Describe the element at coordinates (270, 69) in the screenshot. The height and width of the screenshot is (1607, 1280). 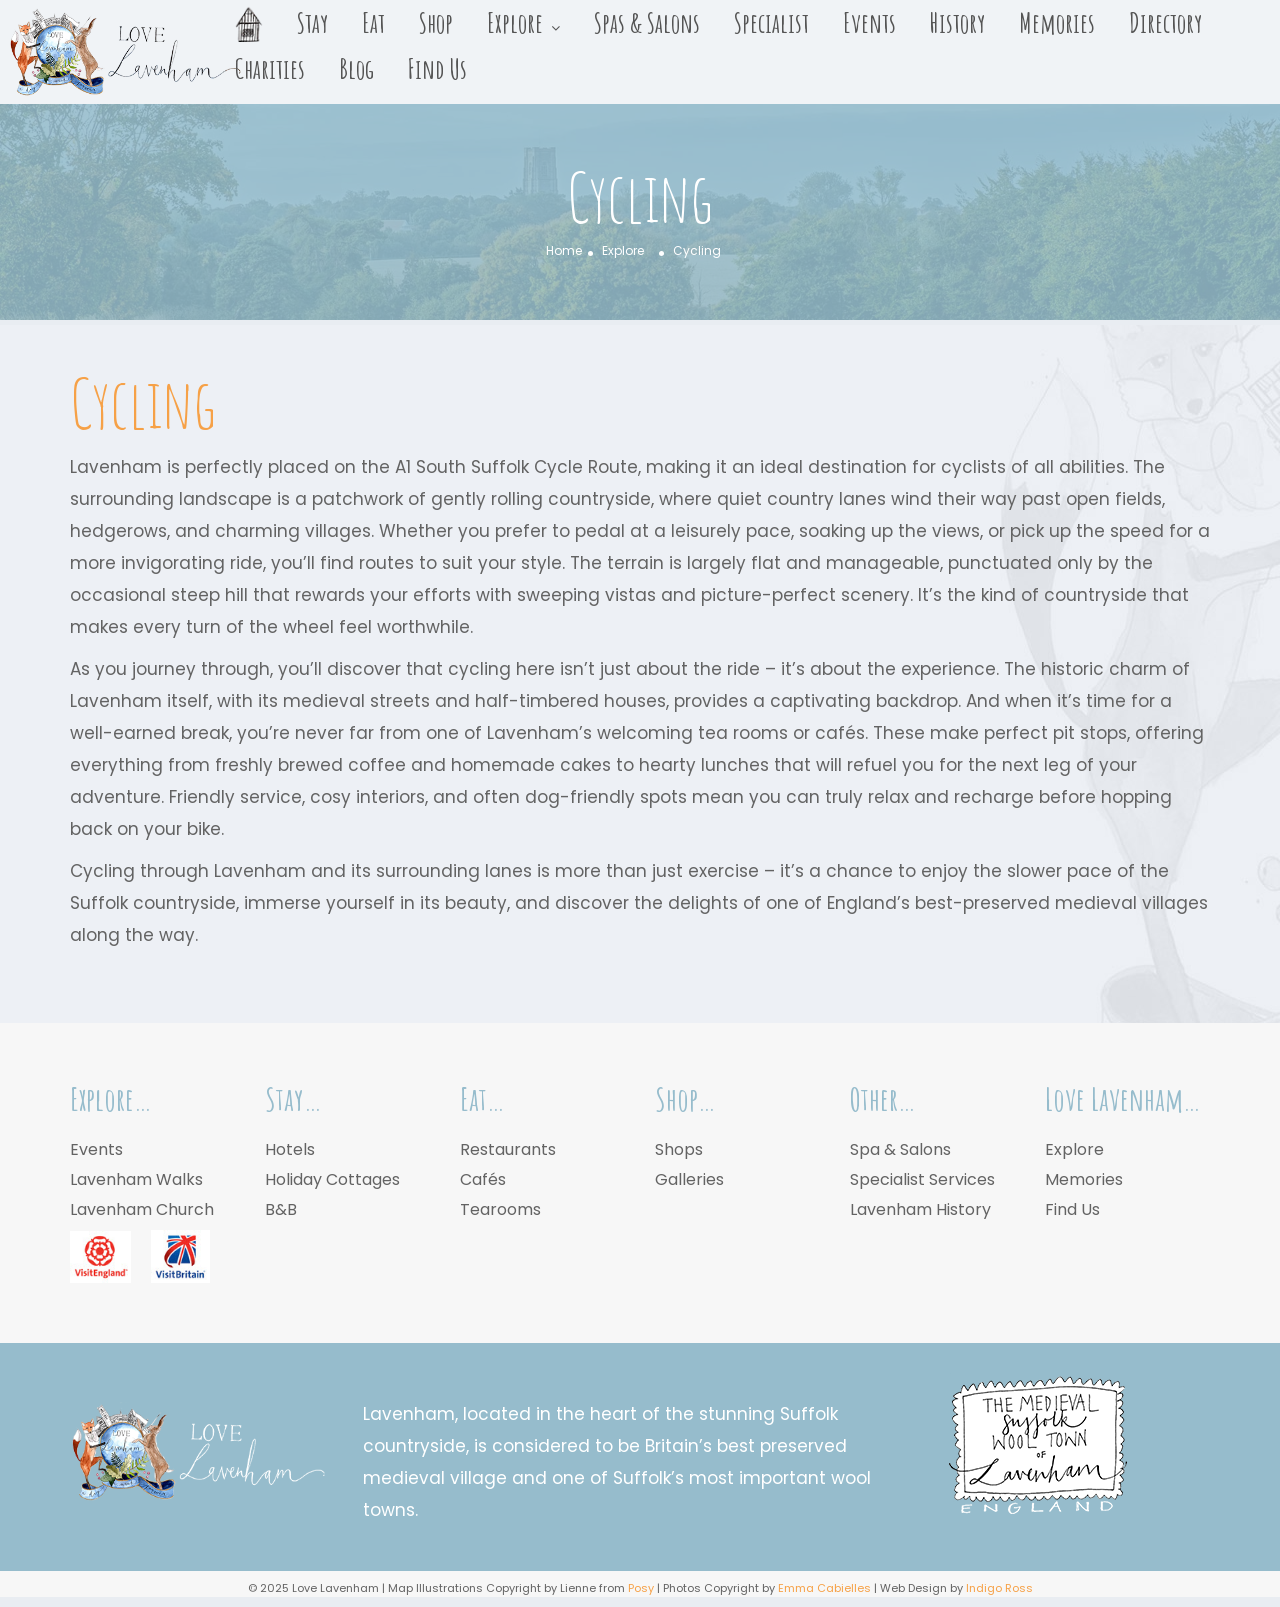
I see `Charities` at that location.